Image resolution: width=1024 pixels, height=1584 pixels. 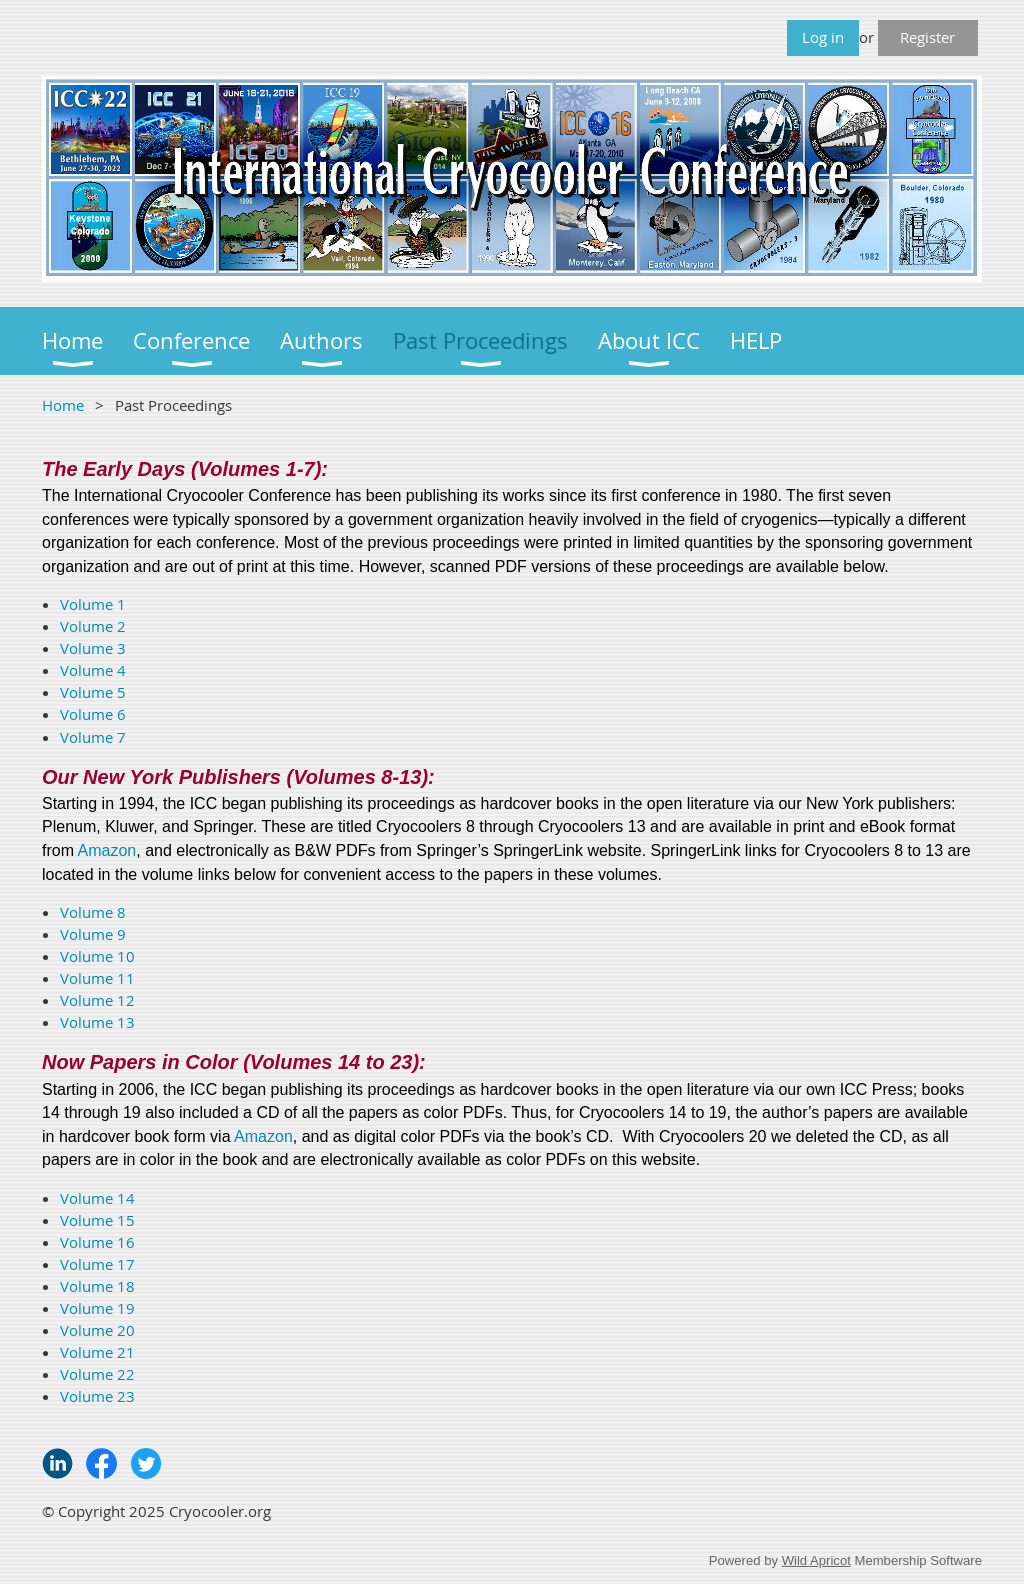 What do you see at coordinates (97, 978) in the screenshot?
I see `Volume 11` at bounding box center [97, 978].